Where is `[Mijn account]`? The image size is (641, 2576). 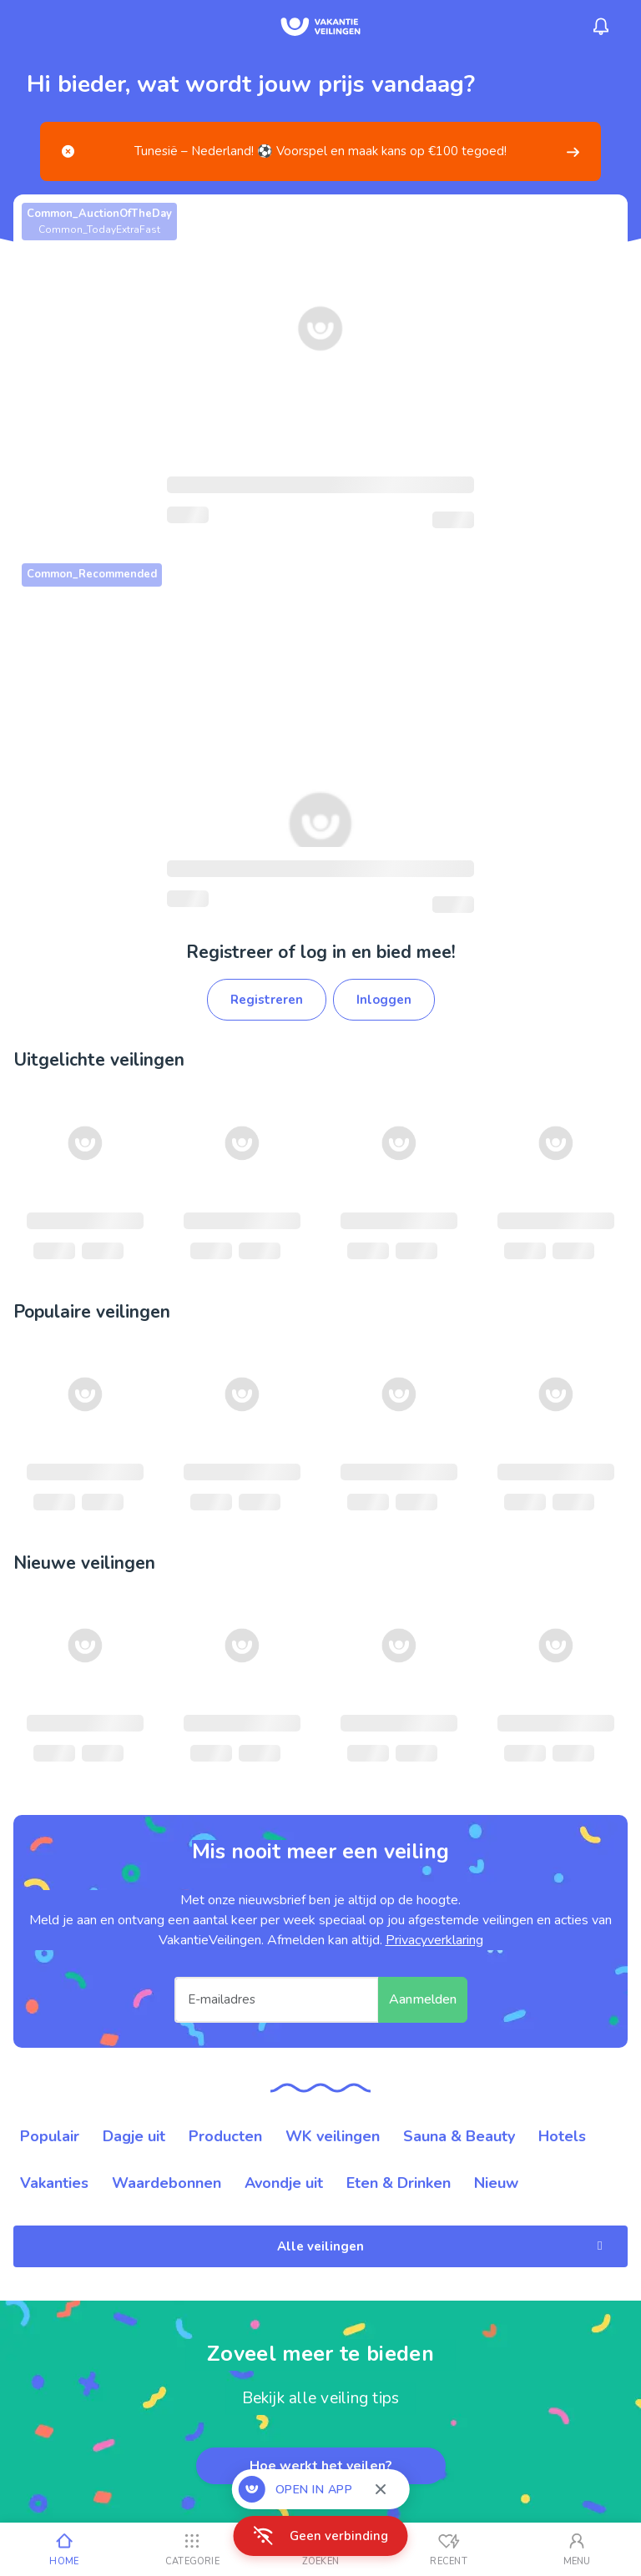 [Mijn account] is located at coordinates (576, 2549).